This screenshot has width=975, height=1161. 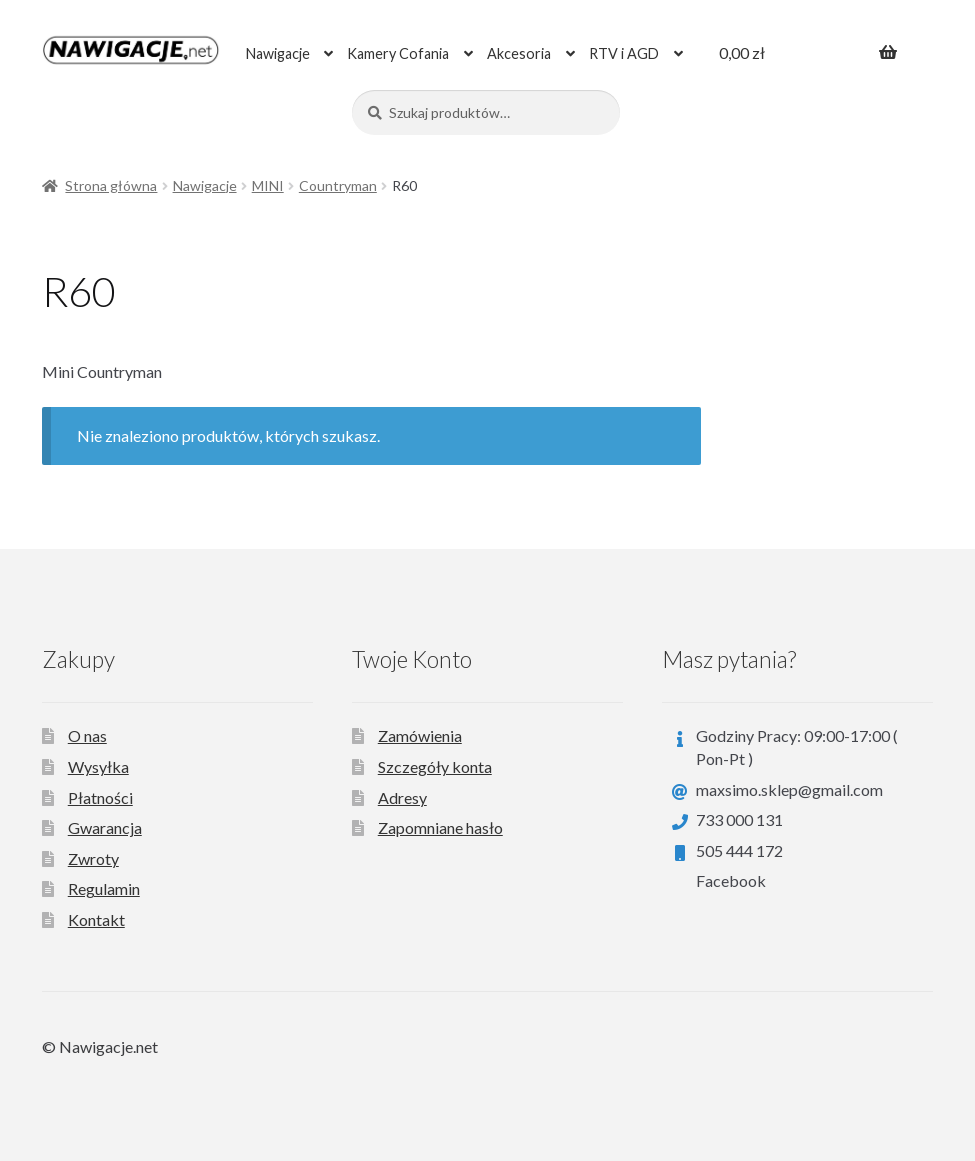 What do you see at coordinates (100, 797) in the screenshot?
I see `Płatności` at bounding box center [100, 797].